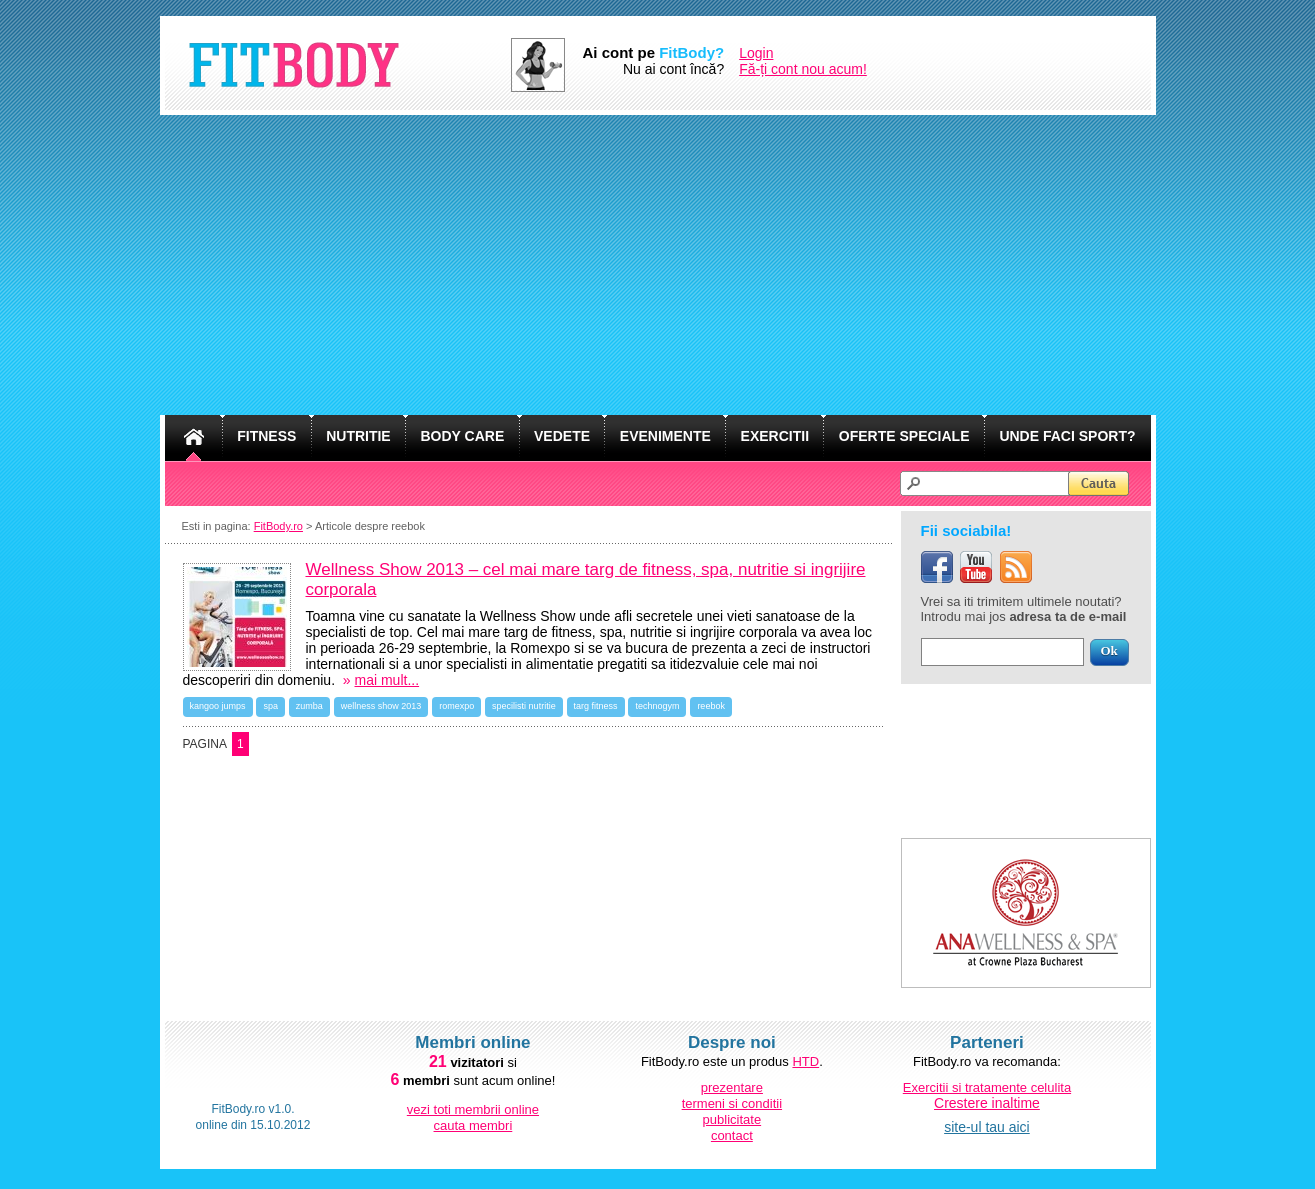 The width and height of the screenshot is (1315, 1189). Describe the element at coordinates (524, 706) in the screenshot. I see `specilisti nutritie` at that location.